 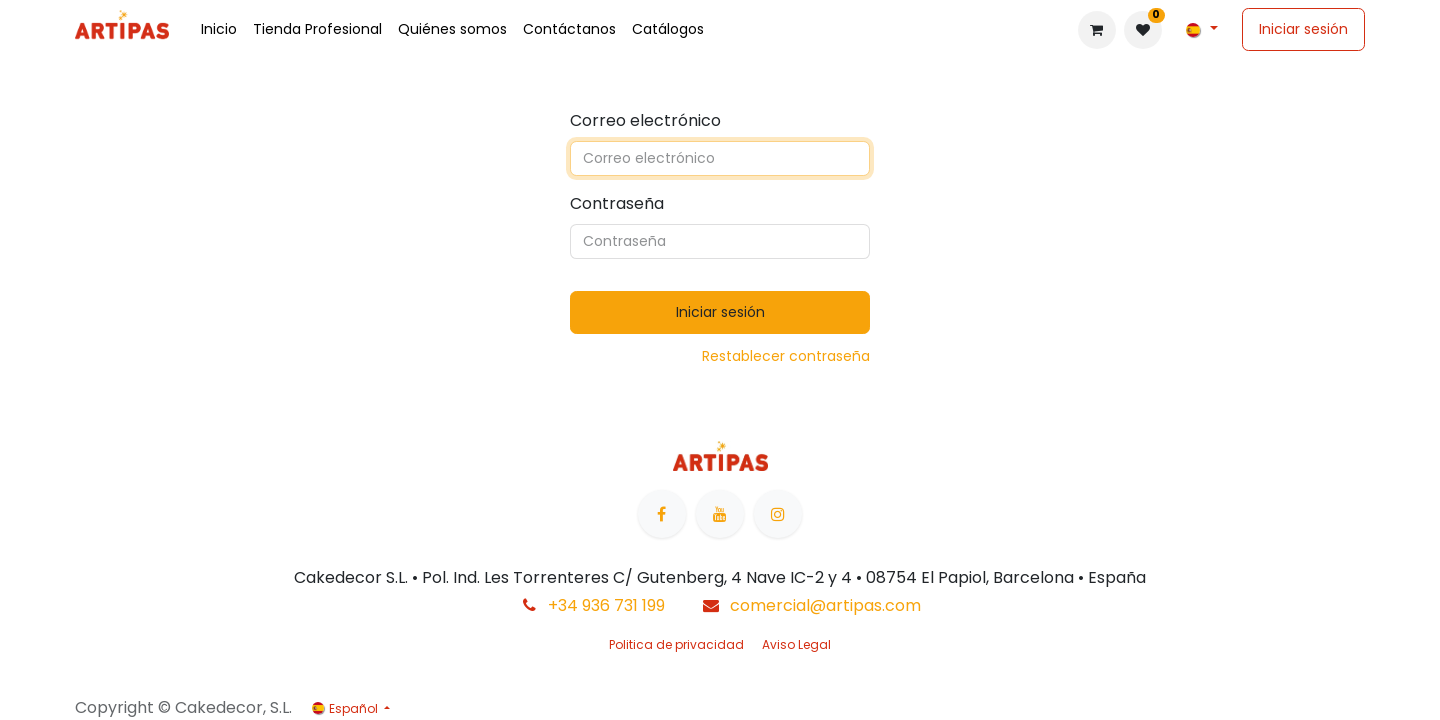 What do you see at coordinates (778, 514) in the screenshot?
I see `[Instagram]` at bounding box center [778, 514].